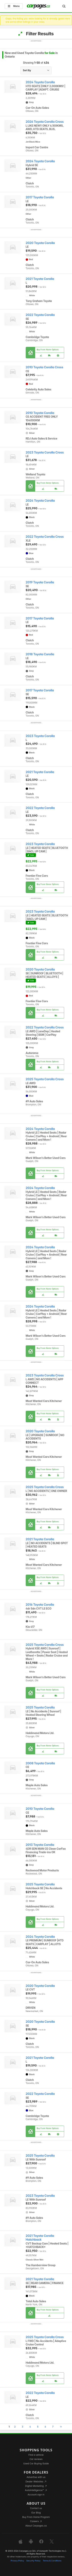 The width and height of the screenshot is (72, 2576). Describe the element at coordinates (36, 2459) in the screenshot. I see `Car reviews` at that location.